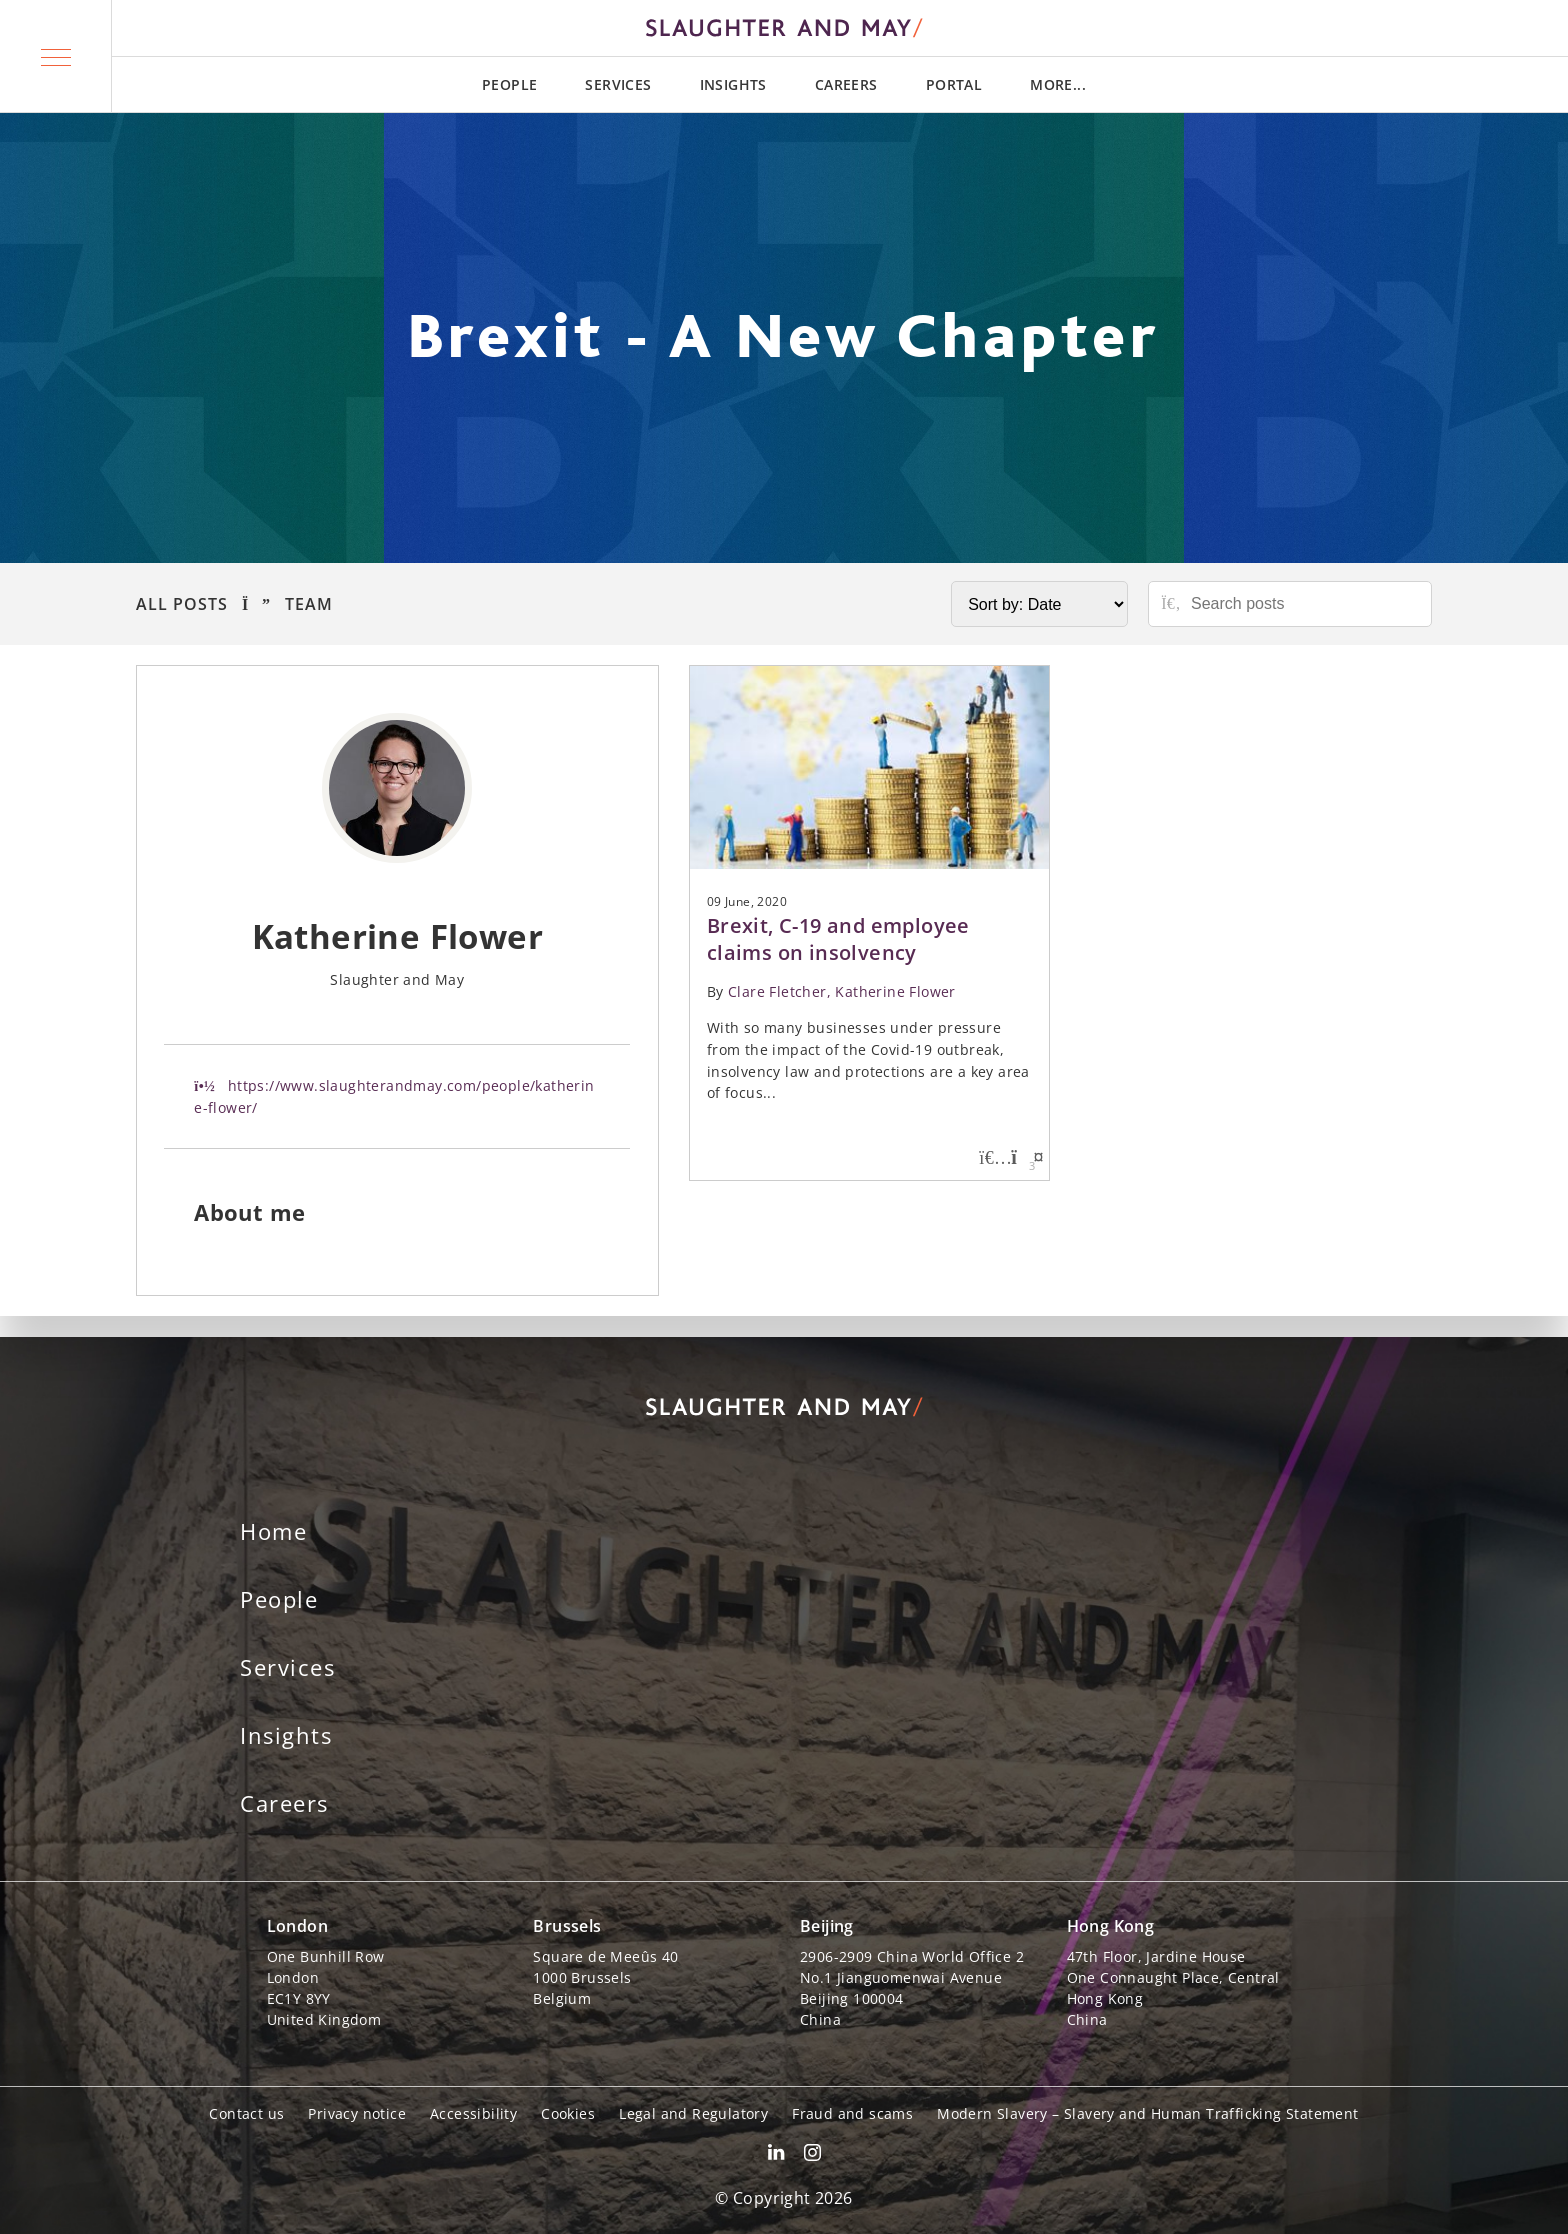  I want to click on Privacy notice, so click(357, 2113).